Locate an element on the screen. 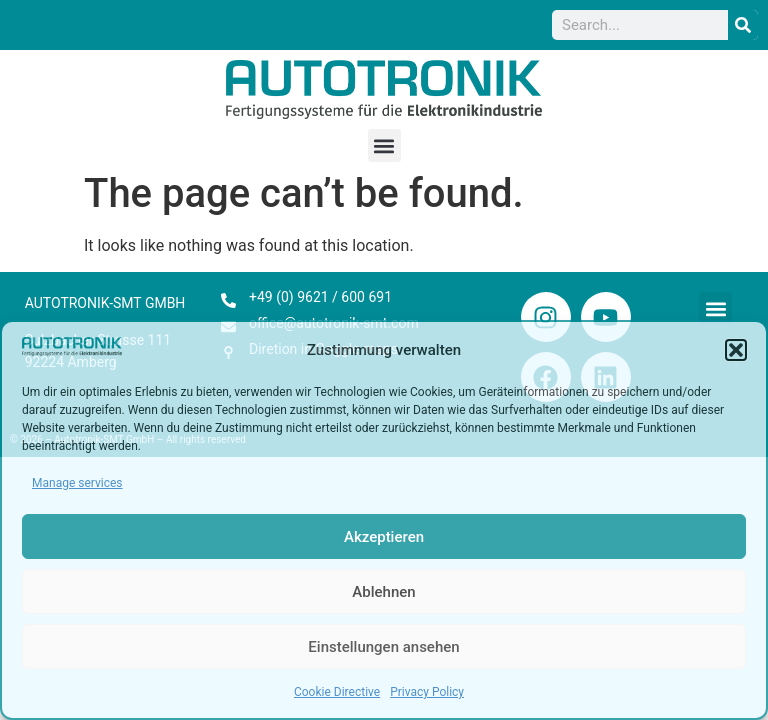 The width and height of the screenshot is (768, 720). Cookie Directive is located at coordinates (337, 692).